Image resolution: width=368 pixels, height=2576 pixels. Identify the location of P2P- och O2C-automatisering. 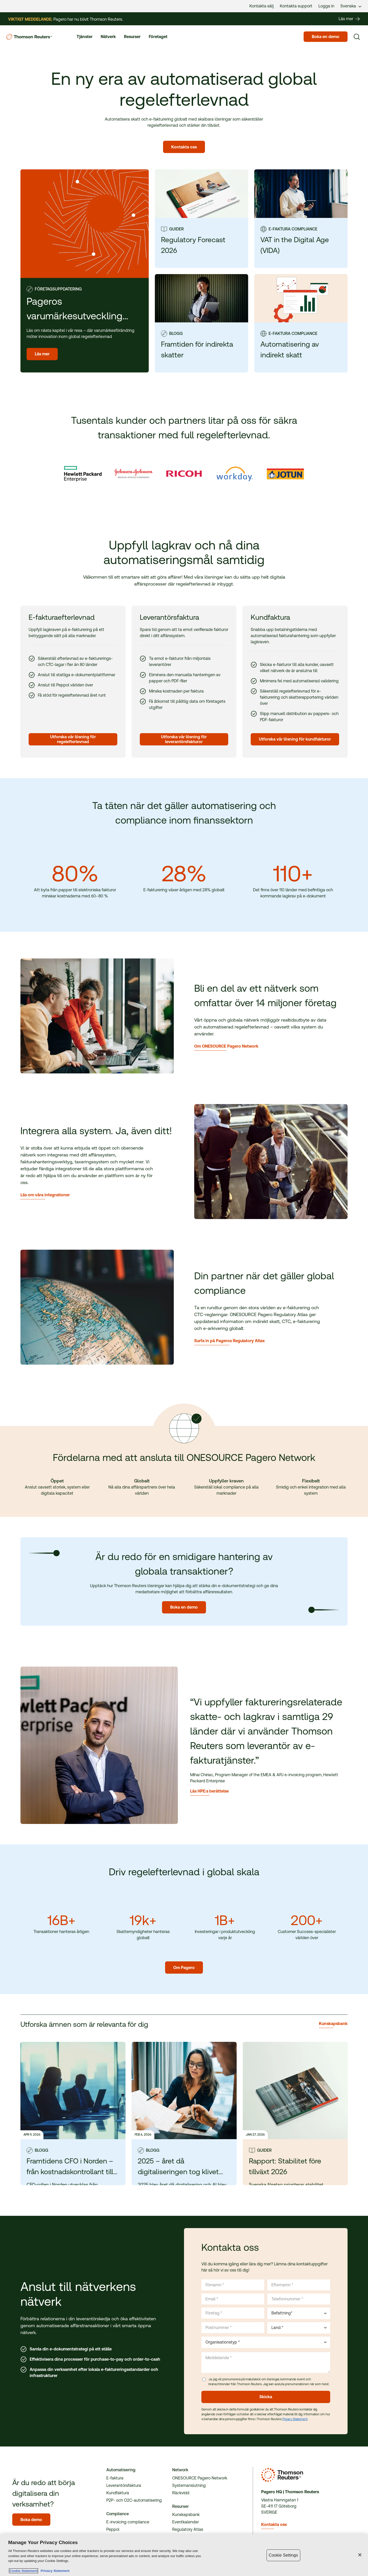
(134, 2500).